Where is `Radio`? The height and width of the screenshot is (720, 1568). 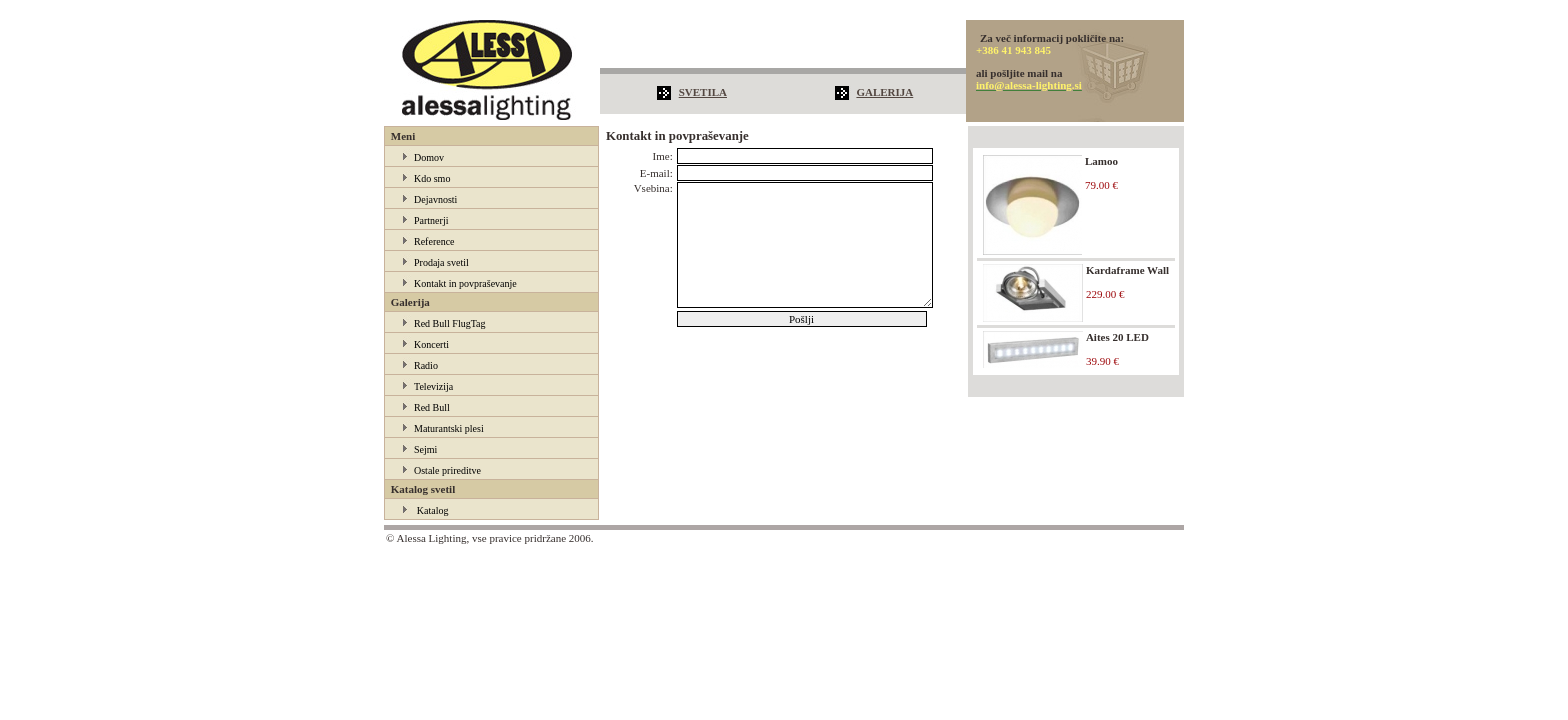
Radio is located at coordinates (426, 365).